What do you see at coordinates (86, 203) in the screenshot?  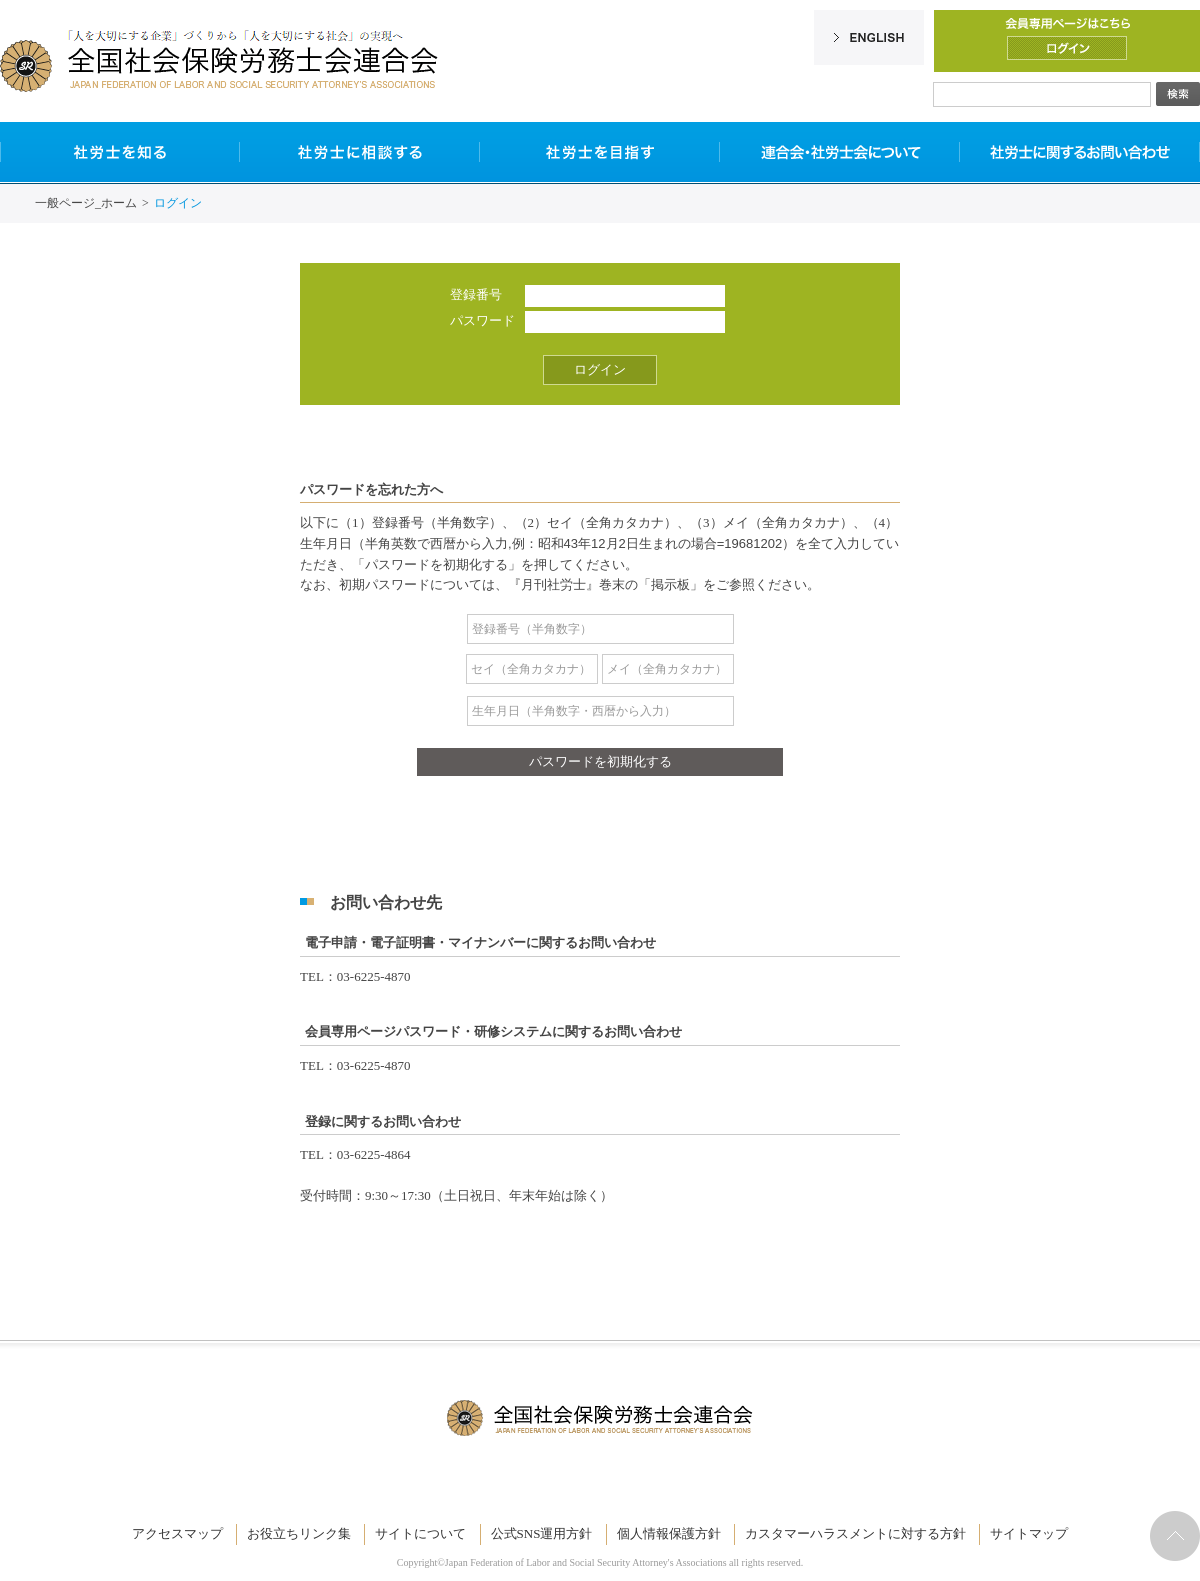 I see `一般ページ_ホーム` at bounding box center [86, 203].